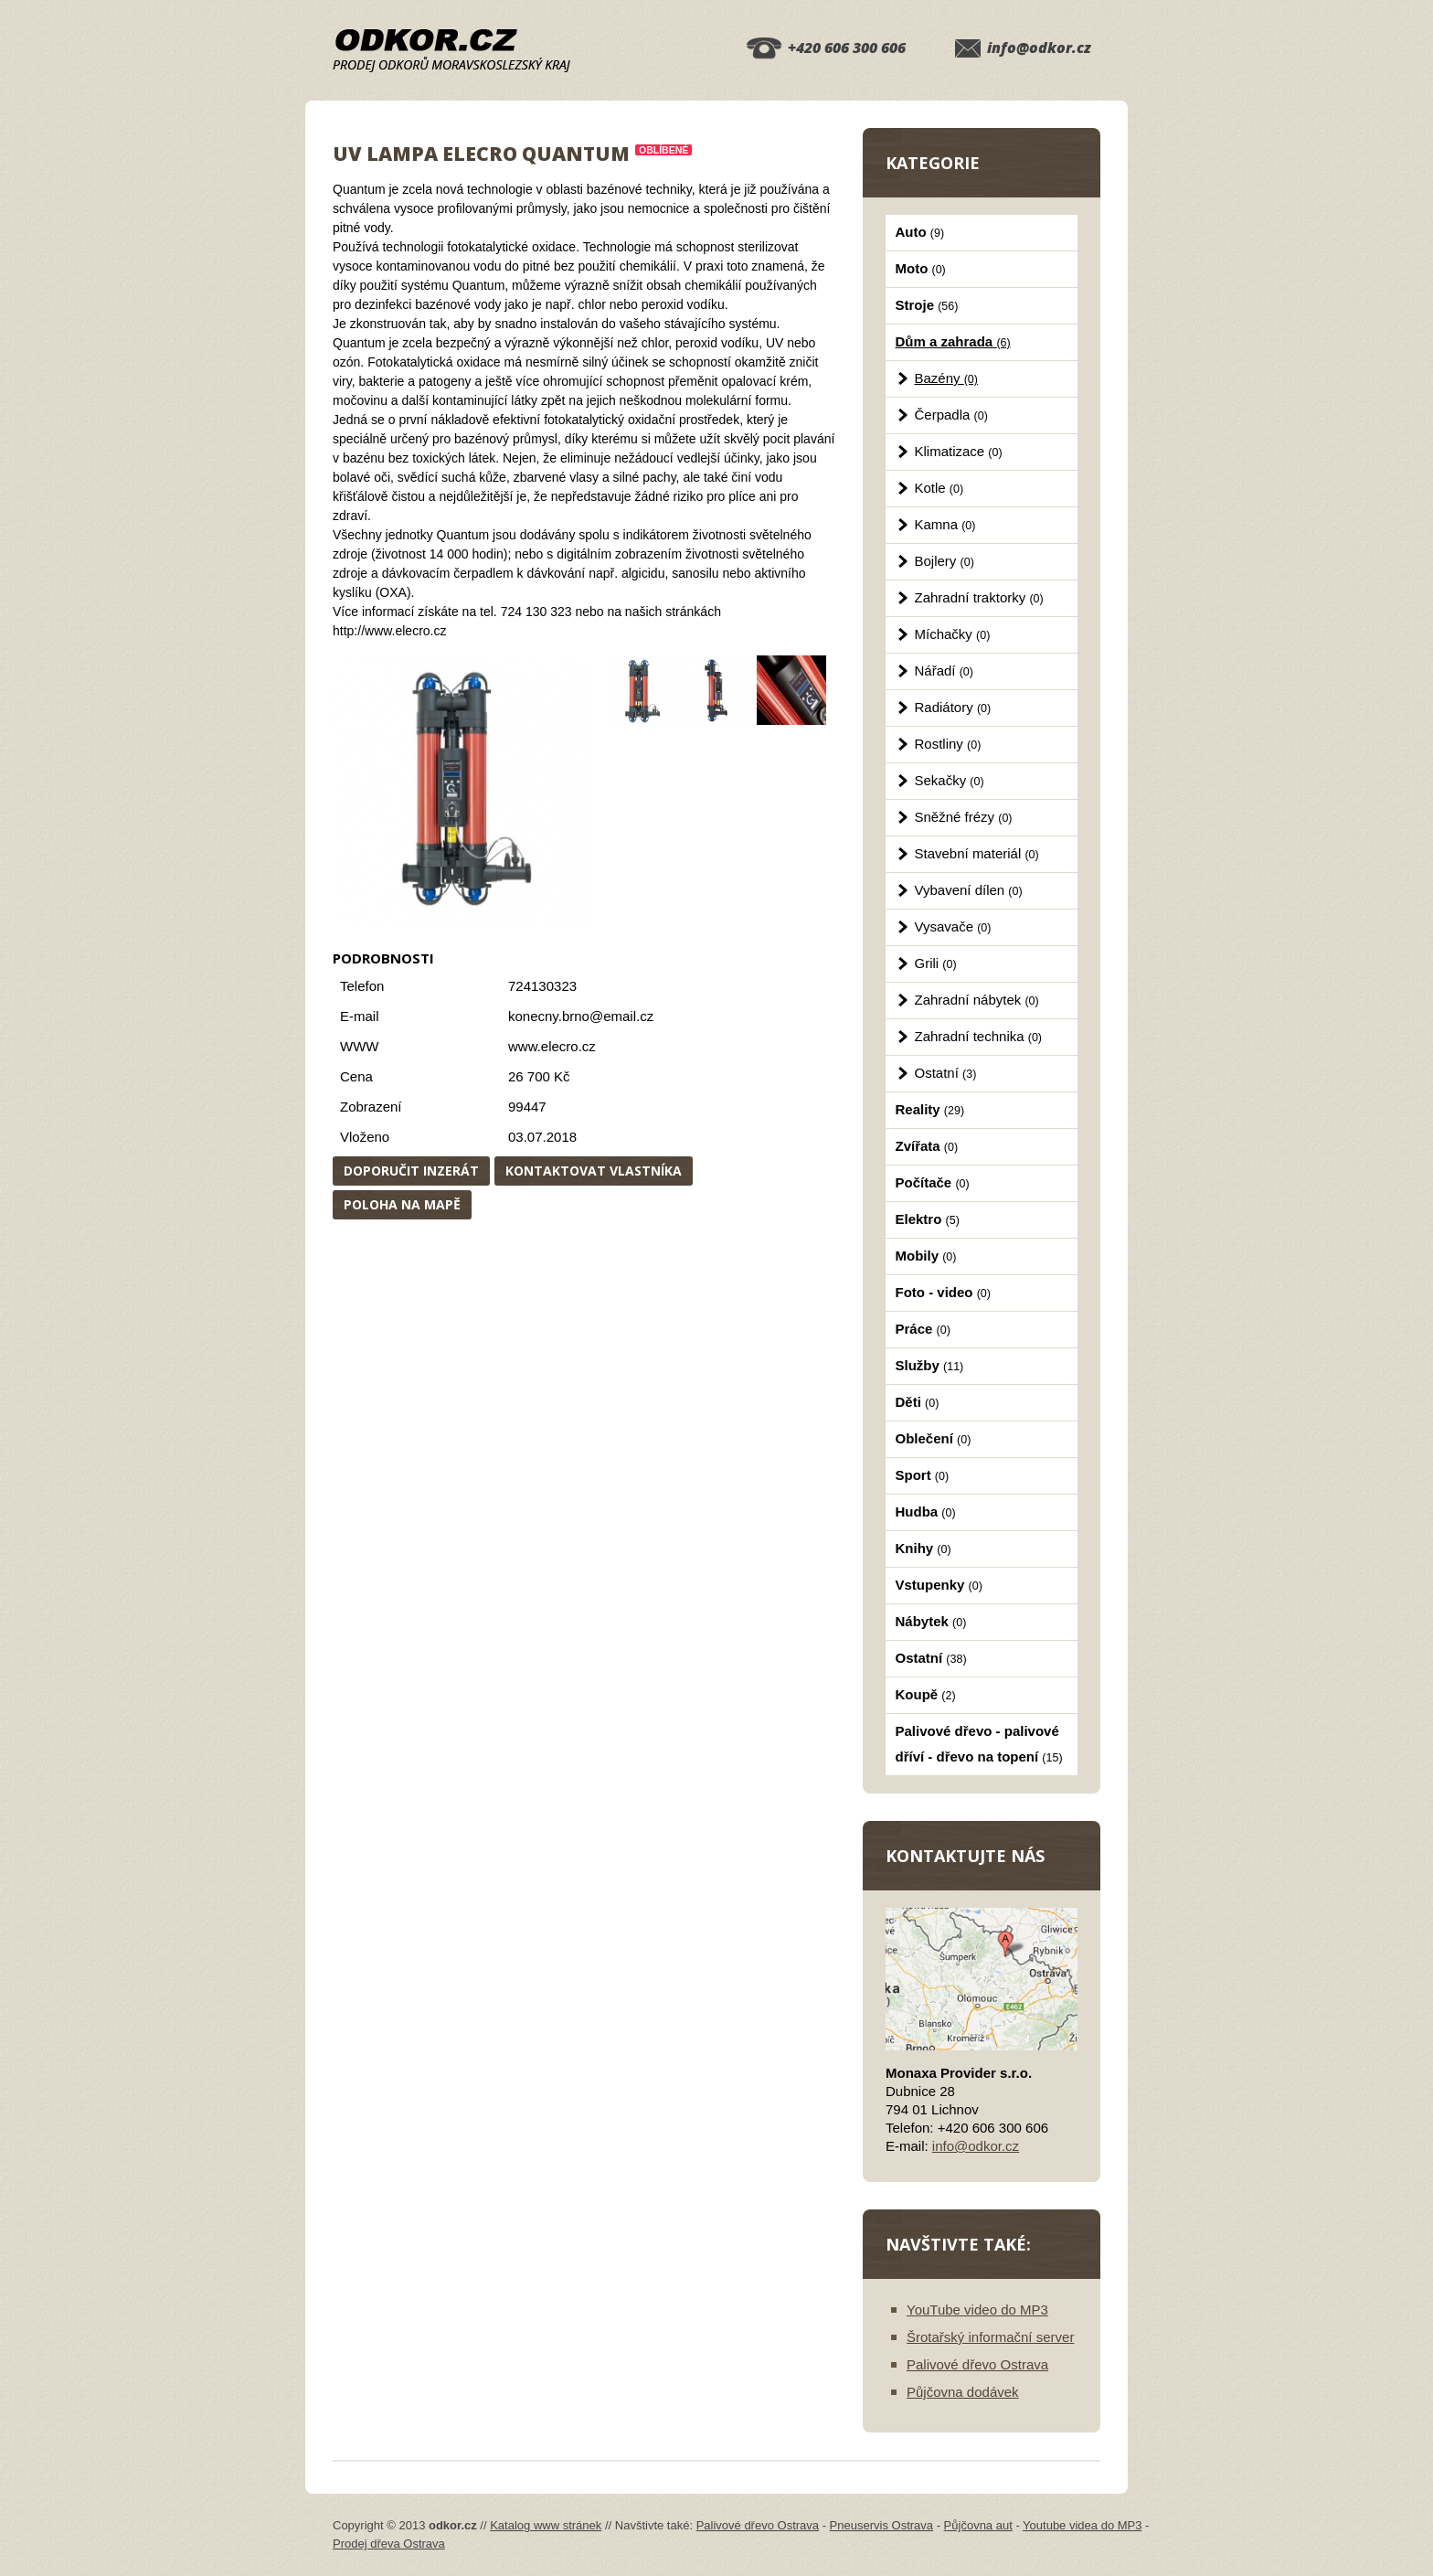 Image resolution: width=1433 pixels, height=2576 pixels. What do you see at coordinates (933, 1438) in the screenshot?
I see `Oblečení` at bounding box center [933, 1438].